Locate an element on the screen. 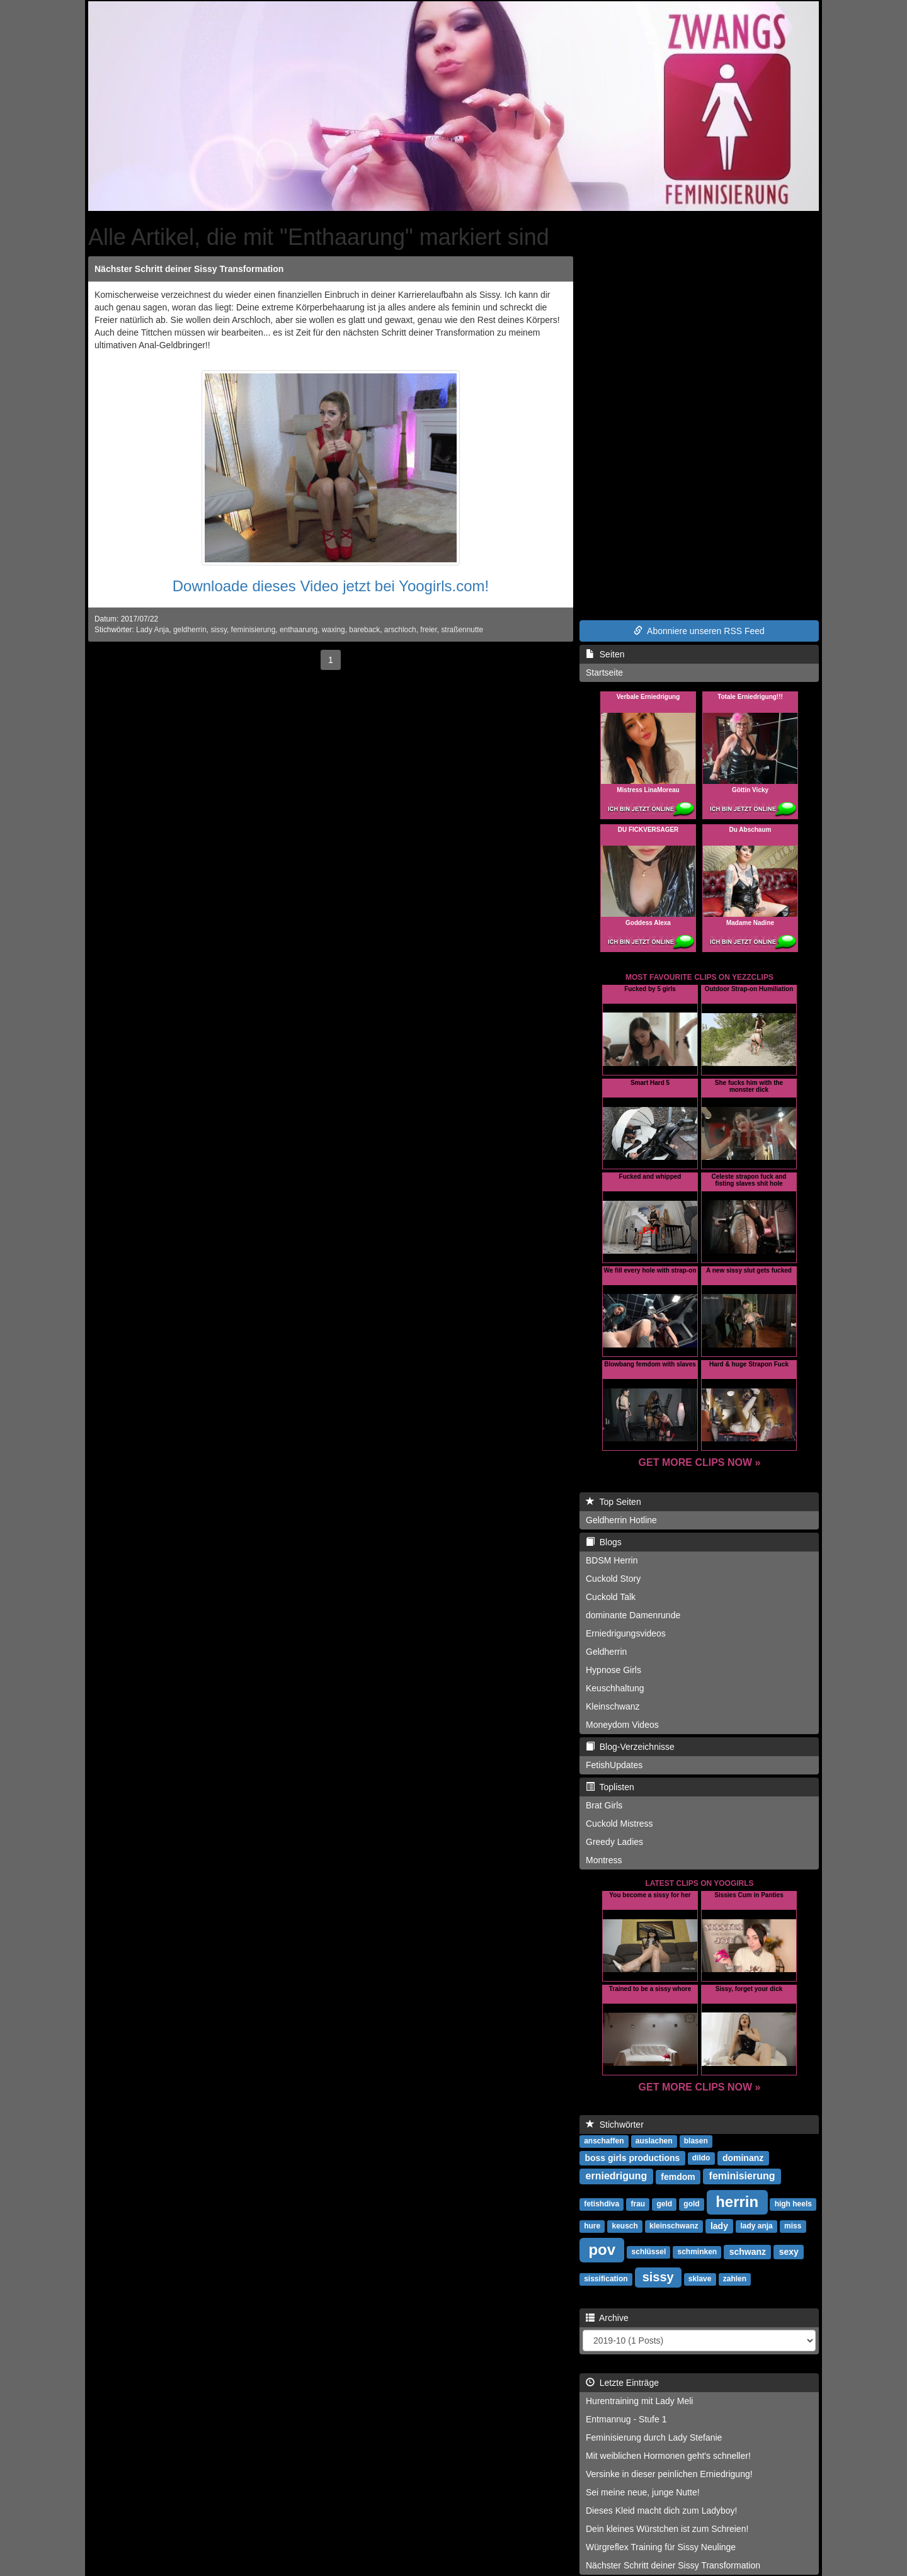 The height and width of the screenshot is (2576, 907). FetishUpdates is located at coordinates (614, 1765).